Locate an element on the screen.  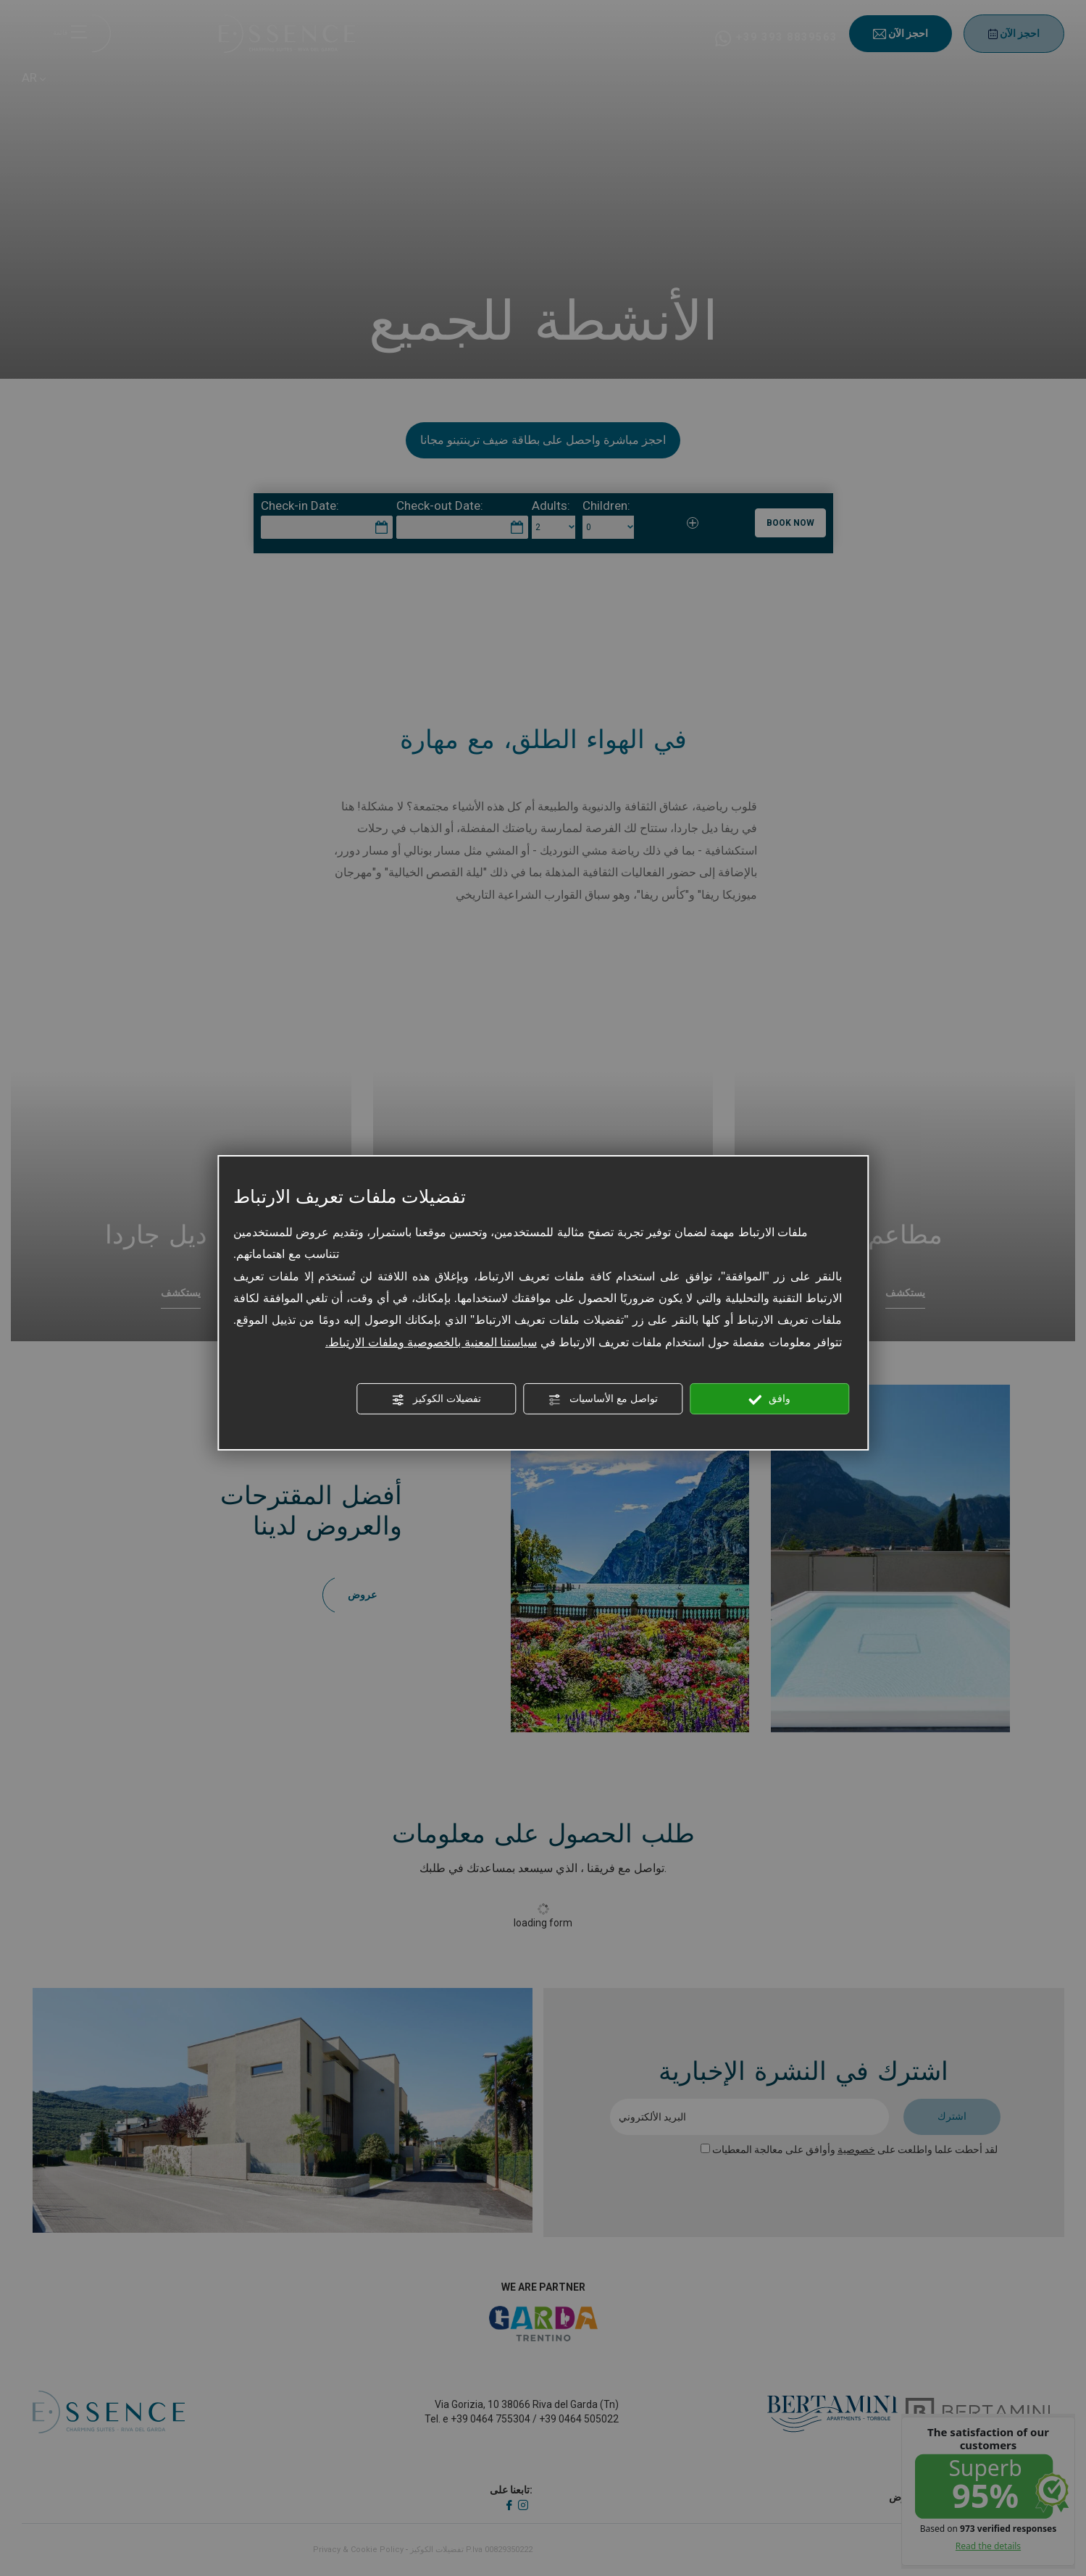
وافق is located at coordinates (769, 1399).